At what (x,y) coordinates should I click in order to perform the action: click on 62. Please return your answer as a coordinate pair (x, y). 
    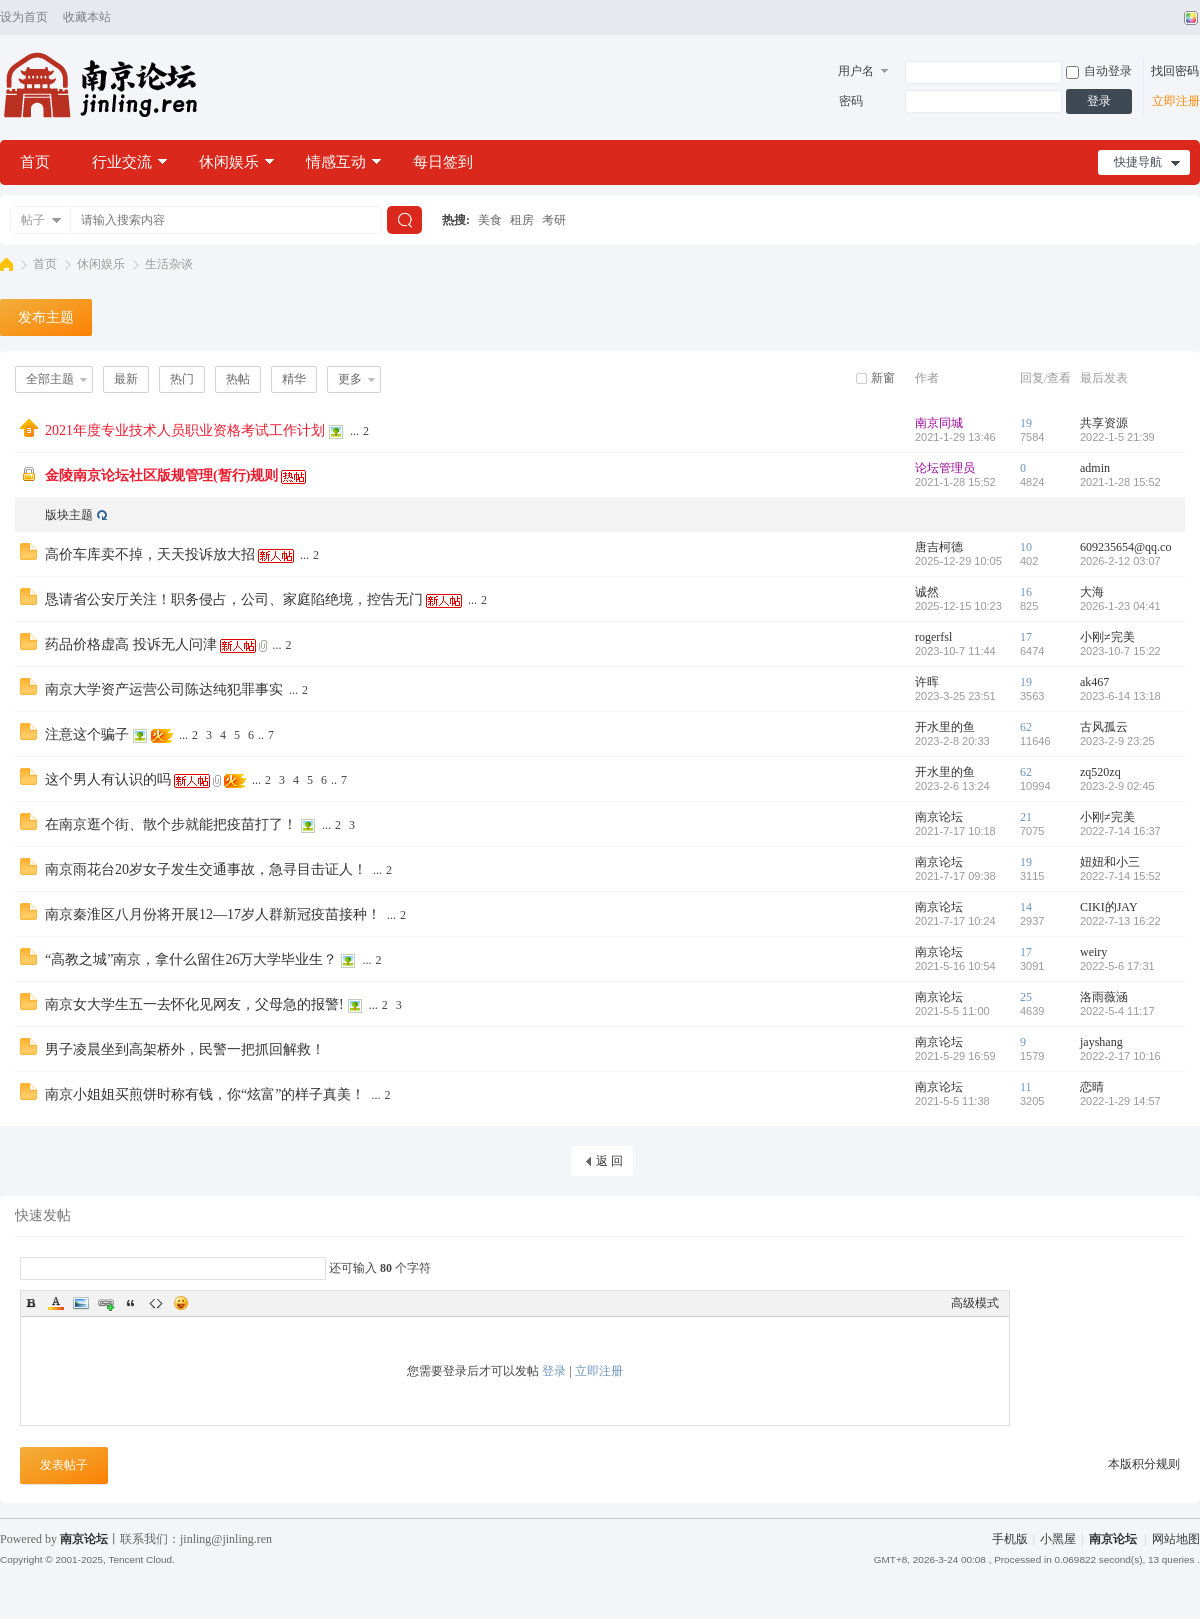
    Looking at the image, I should click on (1026, 727).